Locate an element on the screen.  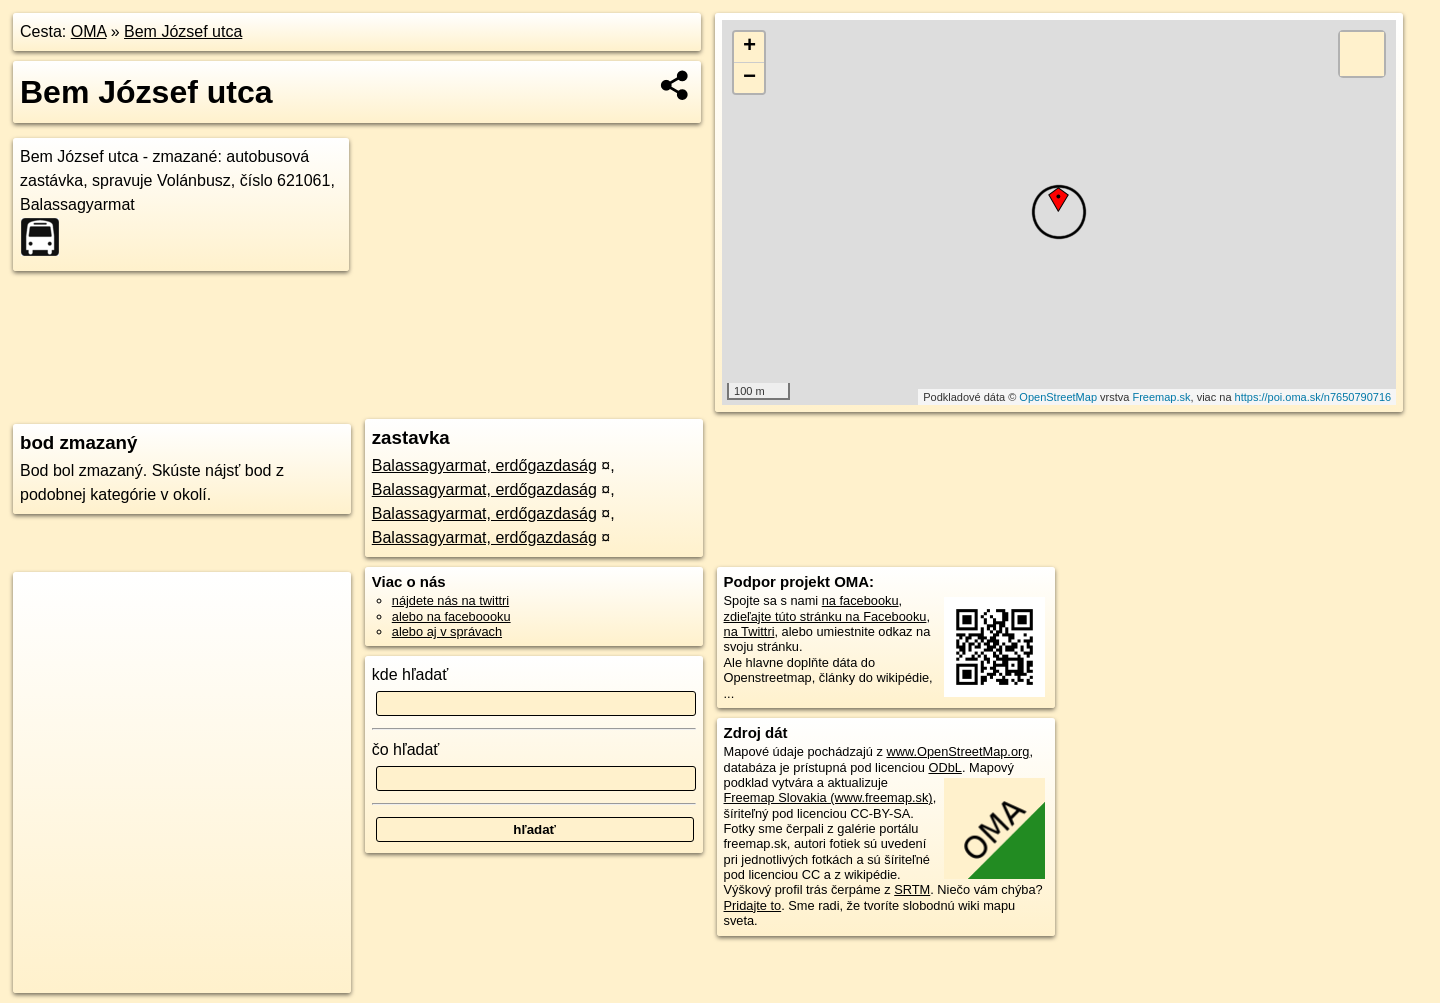
alebo na faceboooku is located at coordinates (451, 616).